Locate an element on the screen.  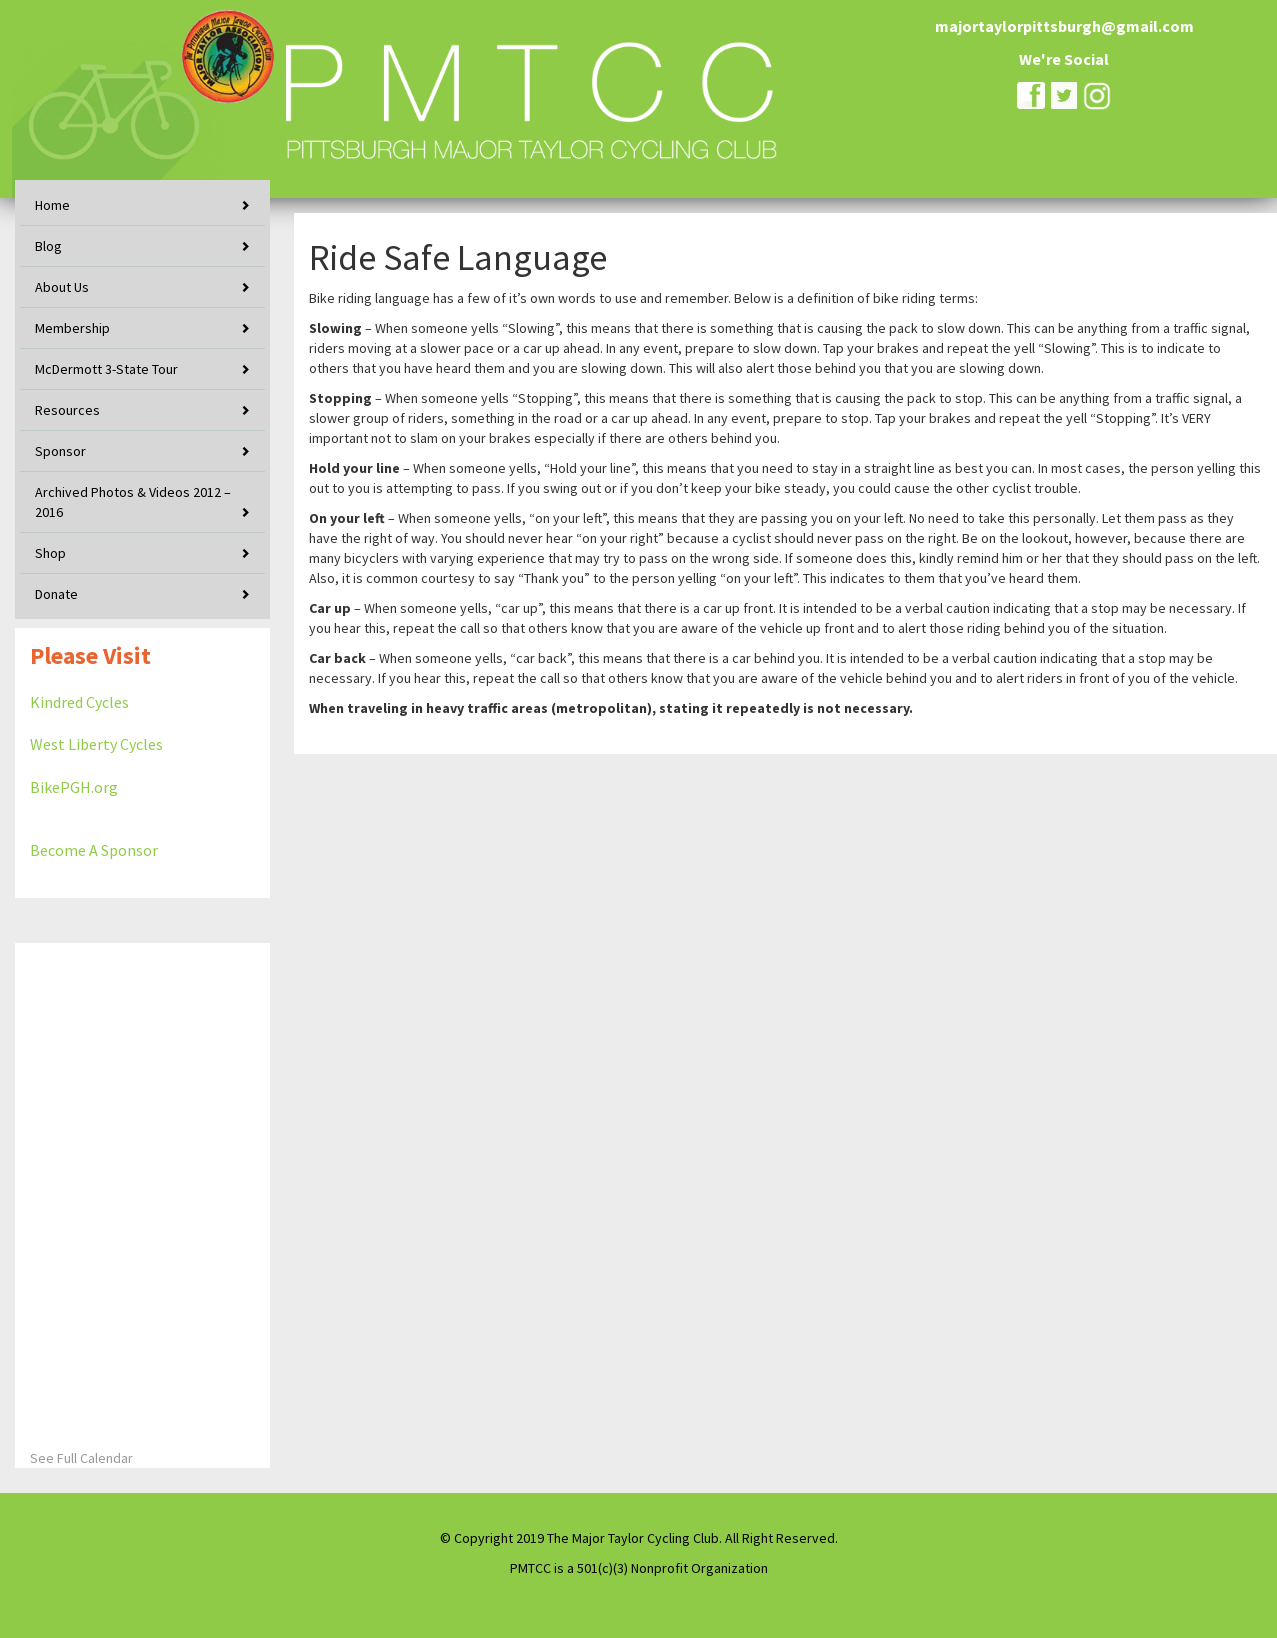
BikePGH.org is located at coordinates (74, 787).